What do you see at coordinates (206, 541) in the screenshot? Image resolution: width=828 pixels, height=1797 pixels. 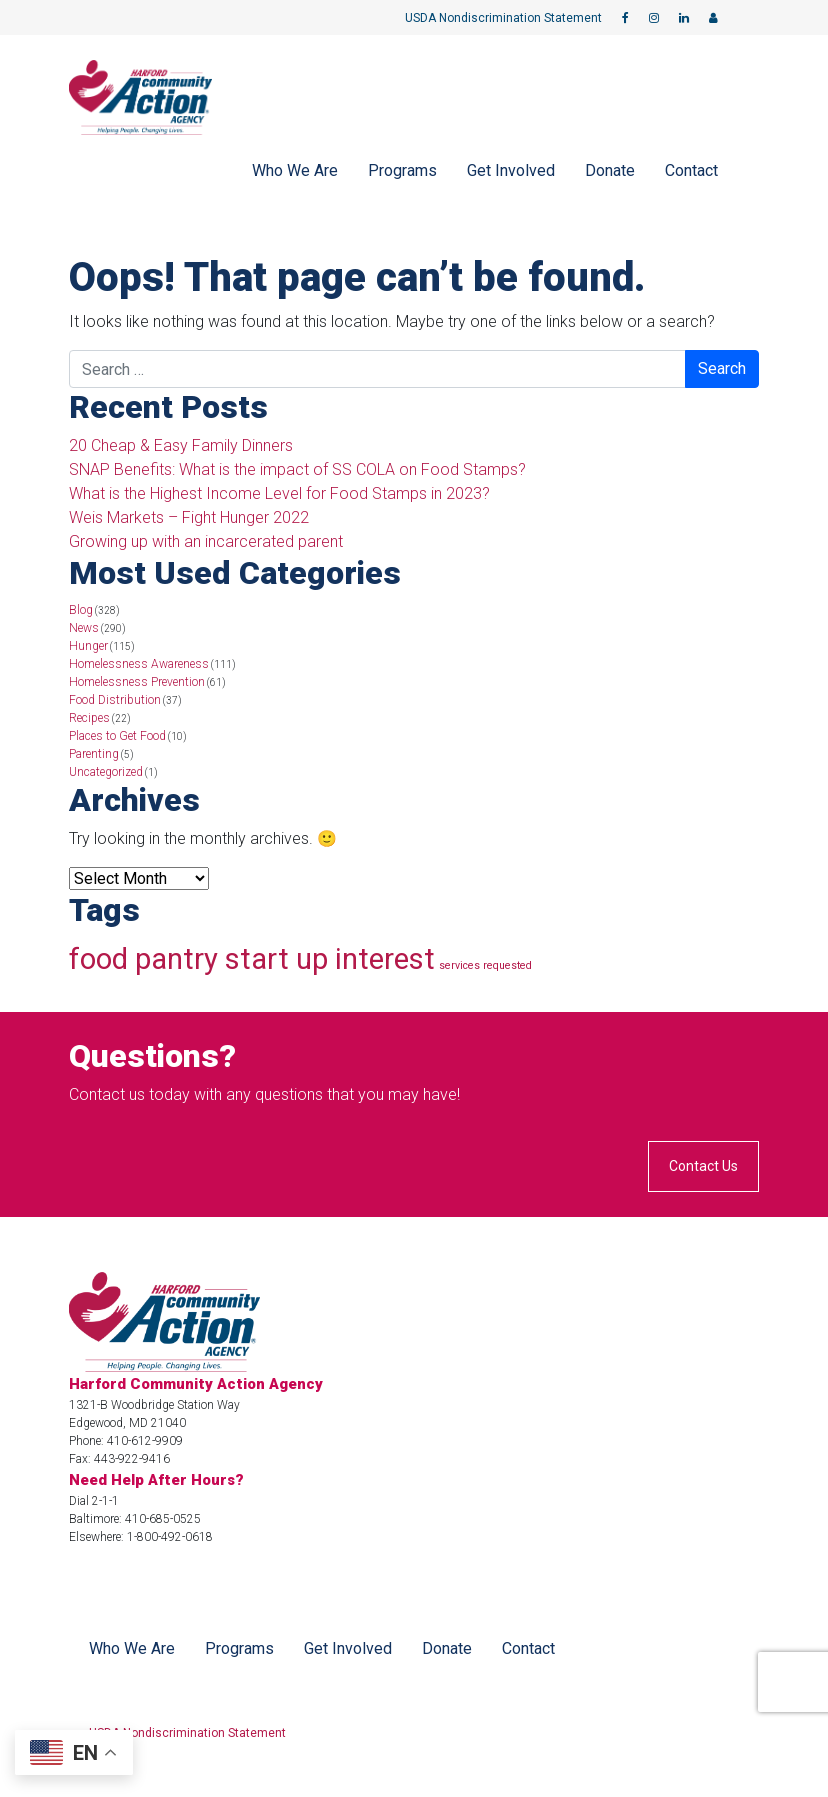 I see `Growing up with an incarcerated parent` at bounding box center [206, 541].